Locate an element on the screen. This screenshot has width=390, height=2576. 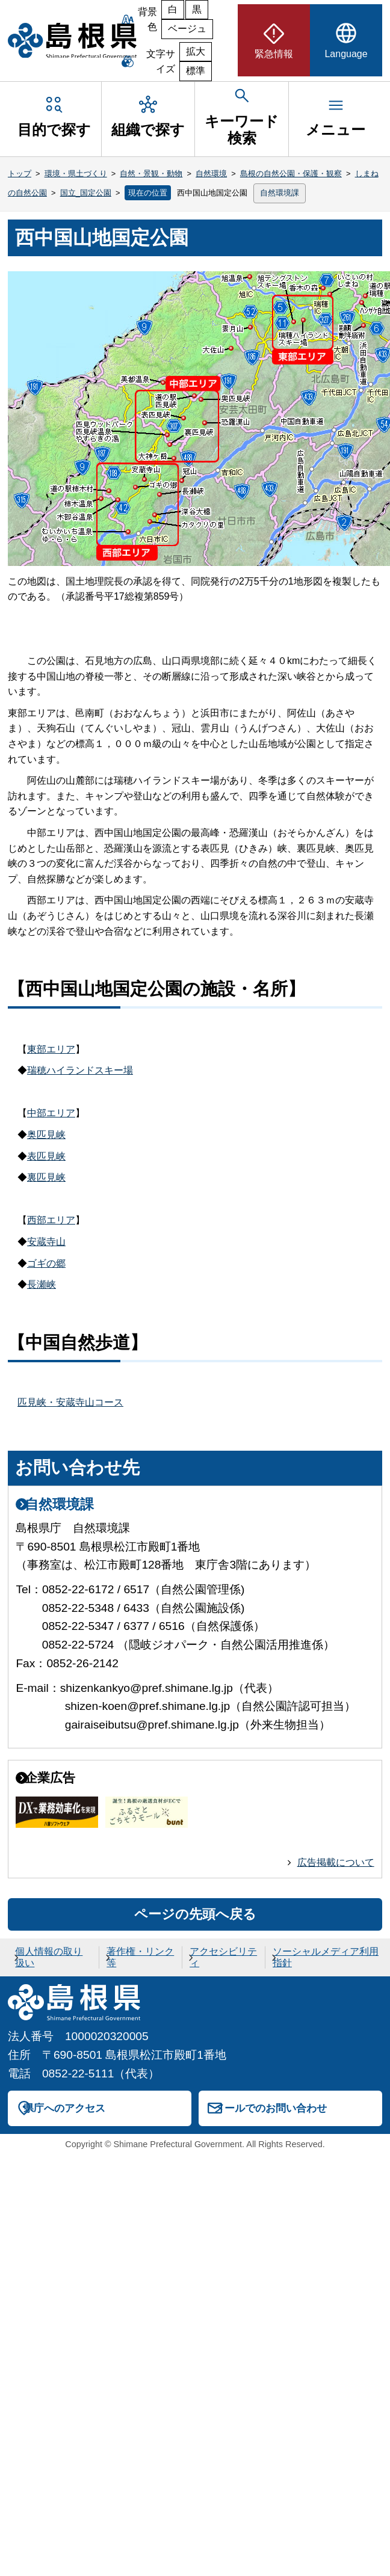
裏匹見峡 is located at coordinates (46, 1177).